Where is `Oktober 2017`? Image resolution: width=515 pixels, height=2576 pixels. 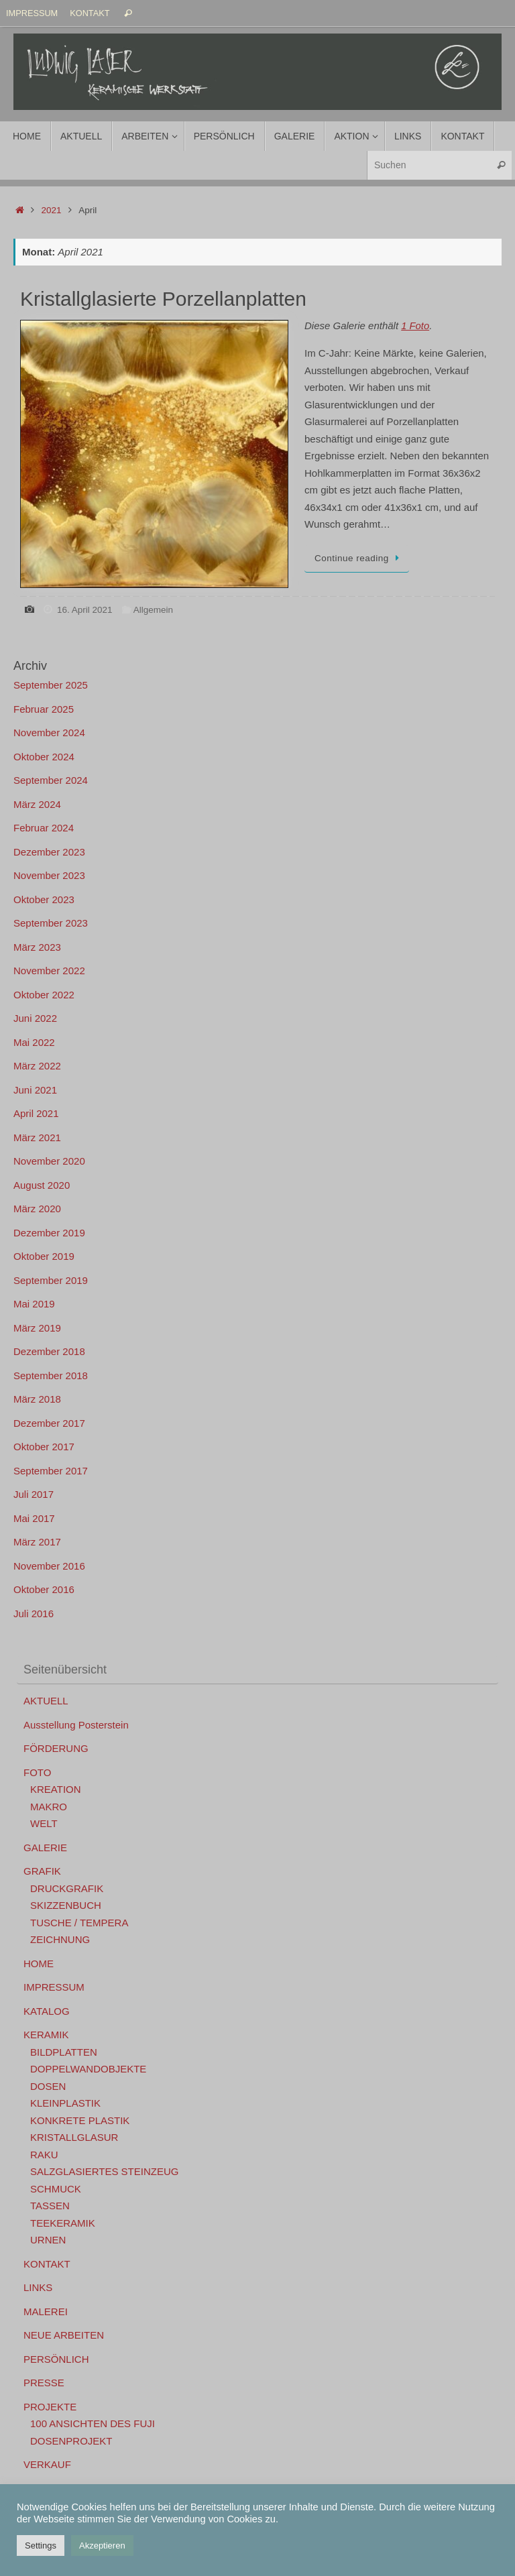
Oktober 2017 is located at coordinates (43, 1446).